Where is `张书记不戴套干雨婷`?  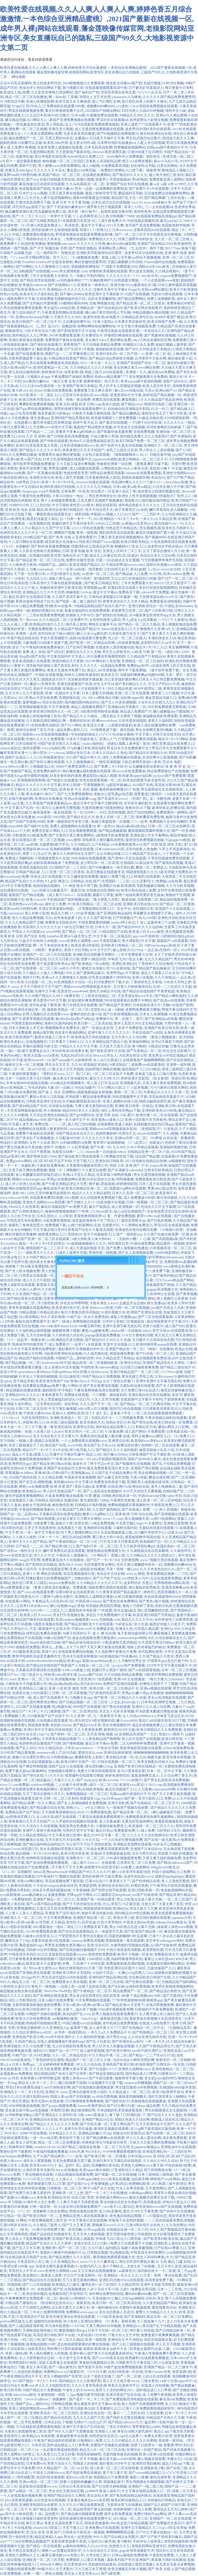 张书记不戴套干雨婷 is located at coordinates (167, 1042).